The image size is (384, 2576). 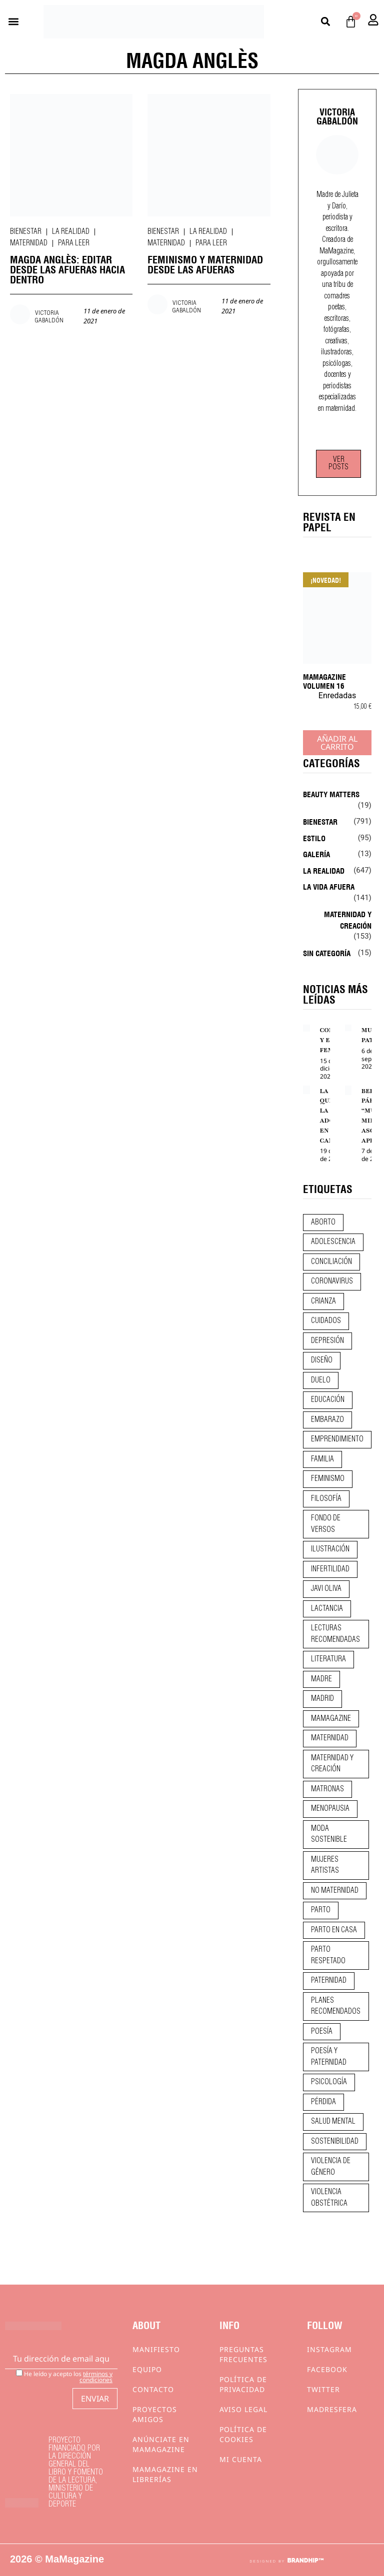 What do you see at coordinates (329, 2082) in the screenshot?
I see `psicología [psicología (19 elementos)]` at bounding box center [329, 2082].